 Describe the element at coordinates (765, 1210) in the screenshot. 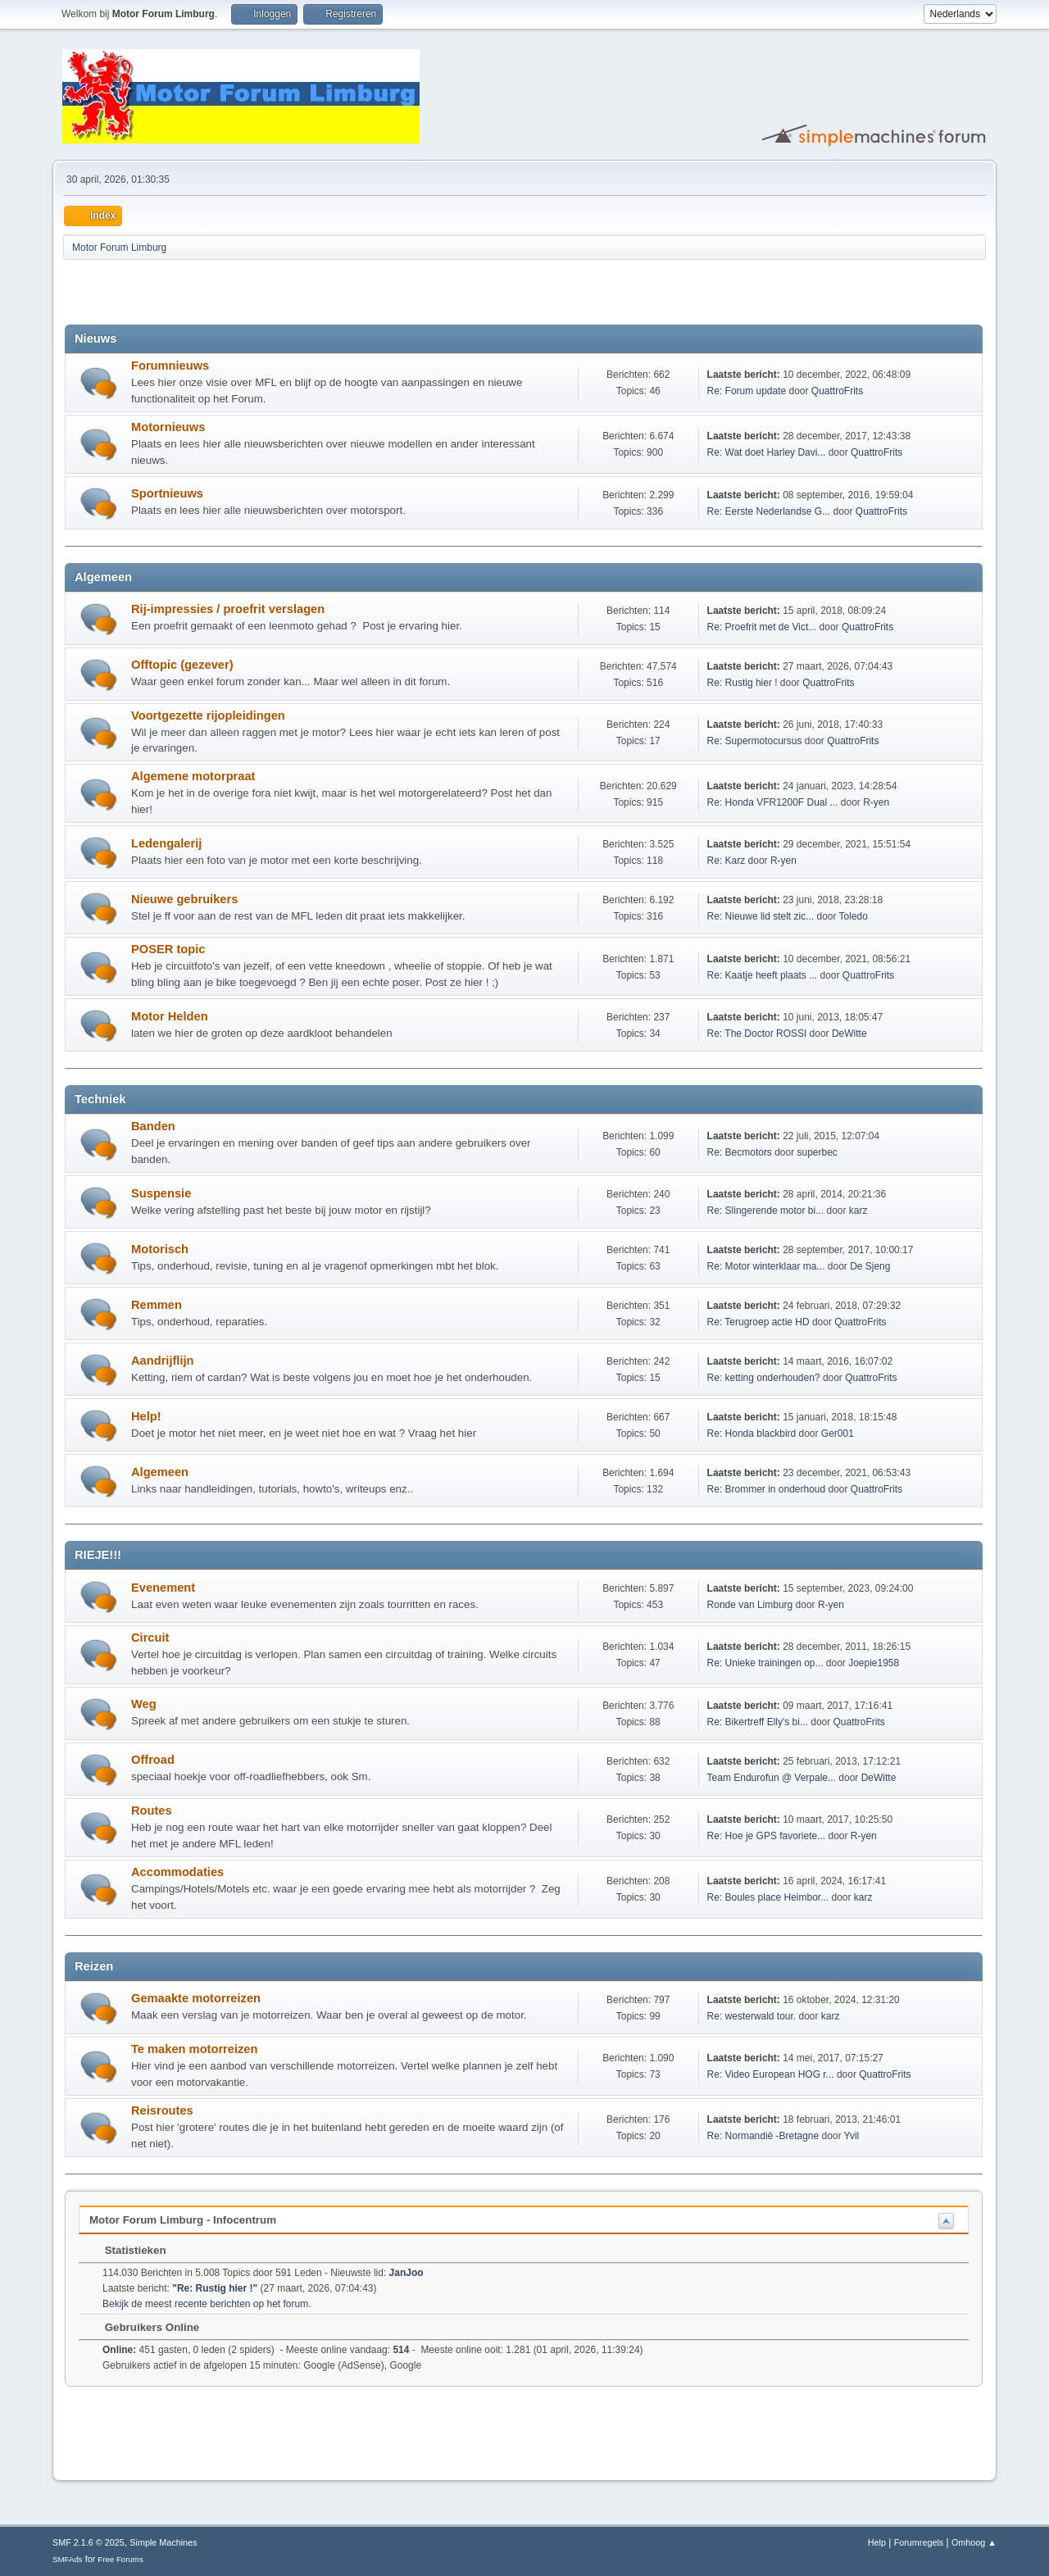

I see `Re: Slingerende motor bi...` at that location.